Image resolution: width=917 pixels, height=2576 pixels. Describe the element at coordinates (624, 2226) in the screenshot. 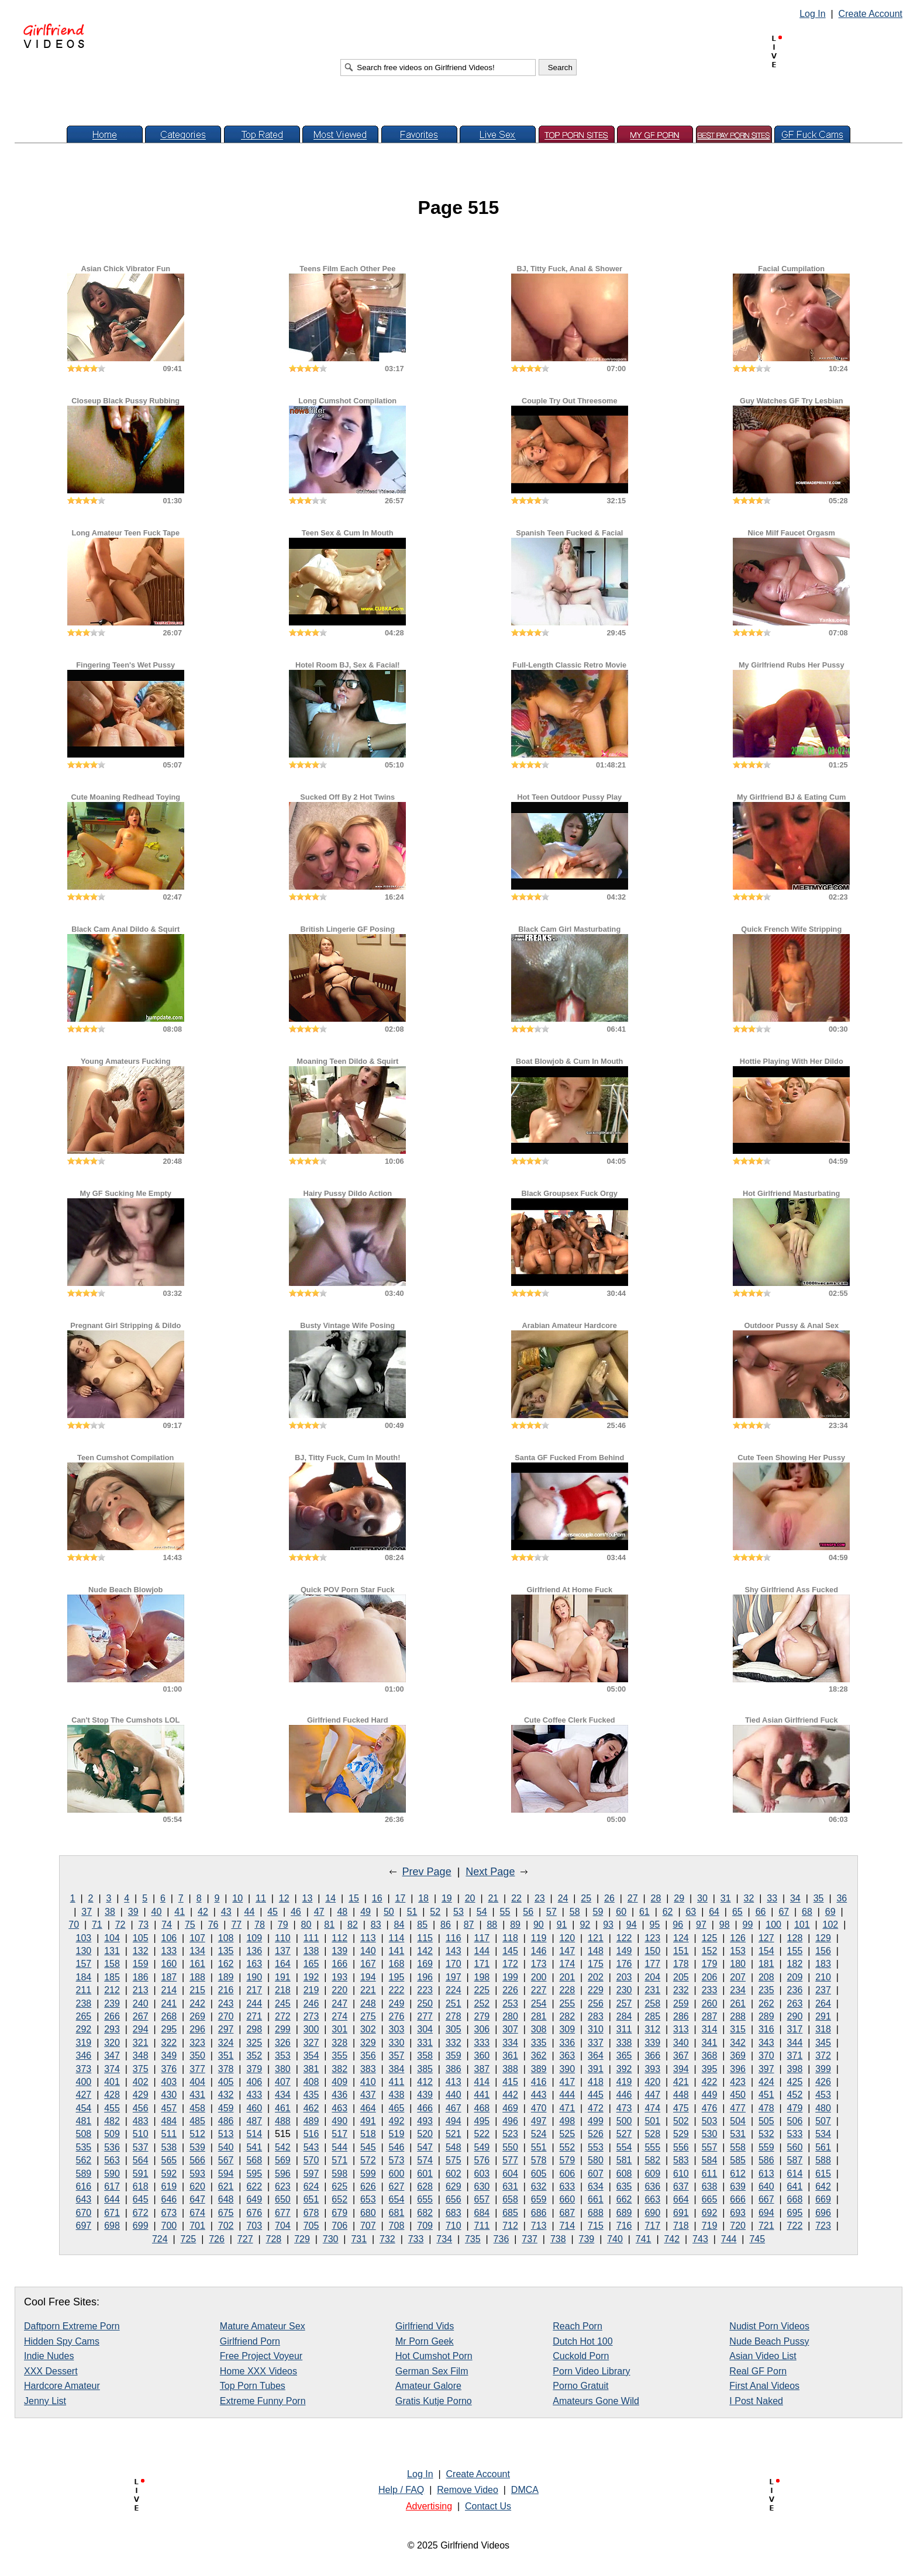

I see `716` at that location.